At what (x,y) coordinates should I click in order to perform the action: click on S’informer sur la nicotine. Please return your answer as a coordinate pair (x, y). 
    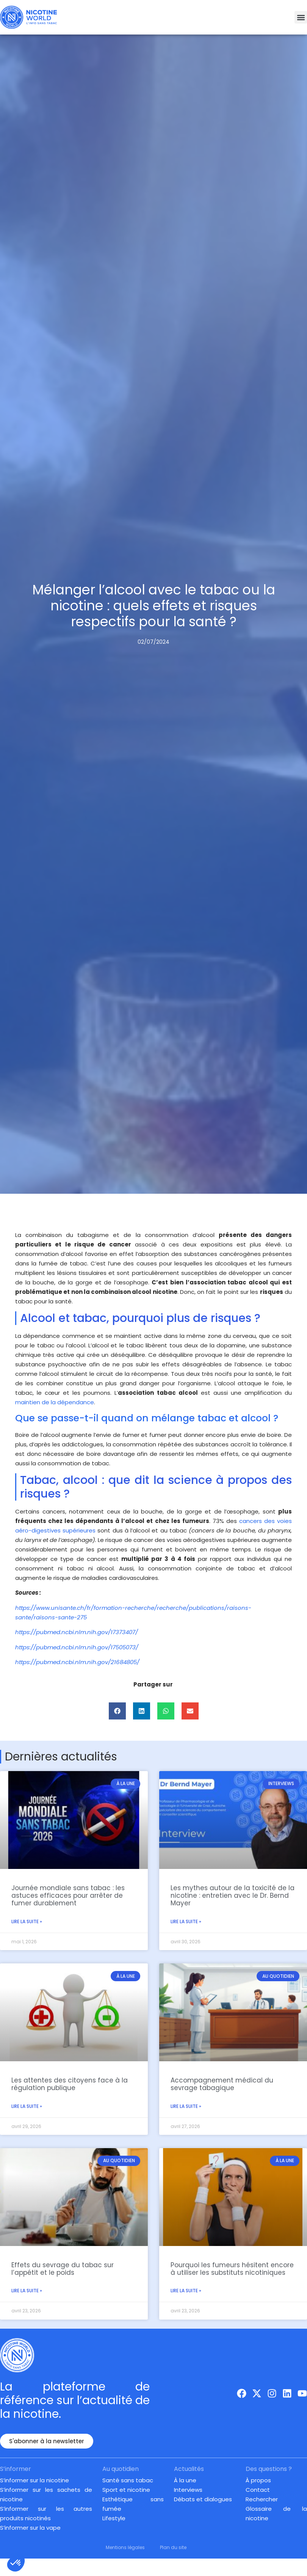
    Looking at the image, I should click on (34, 2480).